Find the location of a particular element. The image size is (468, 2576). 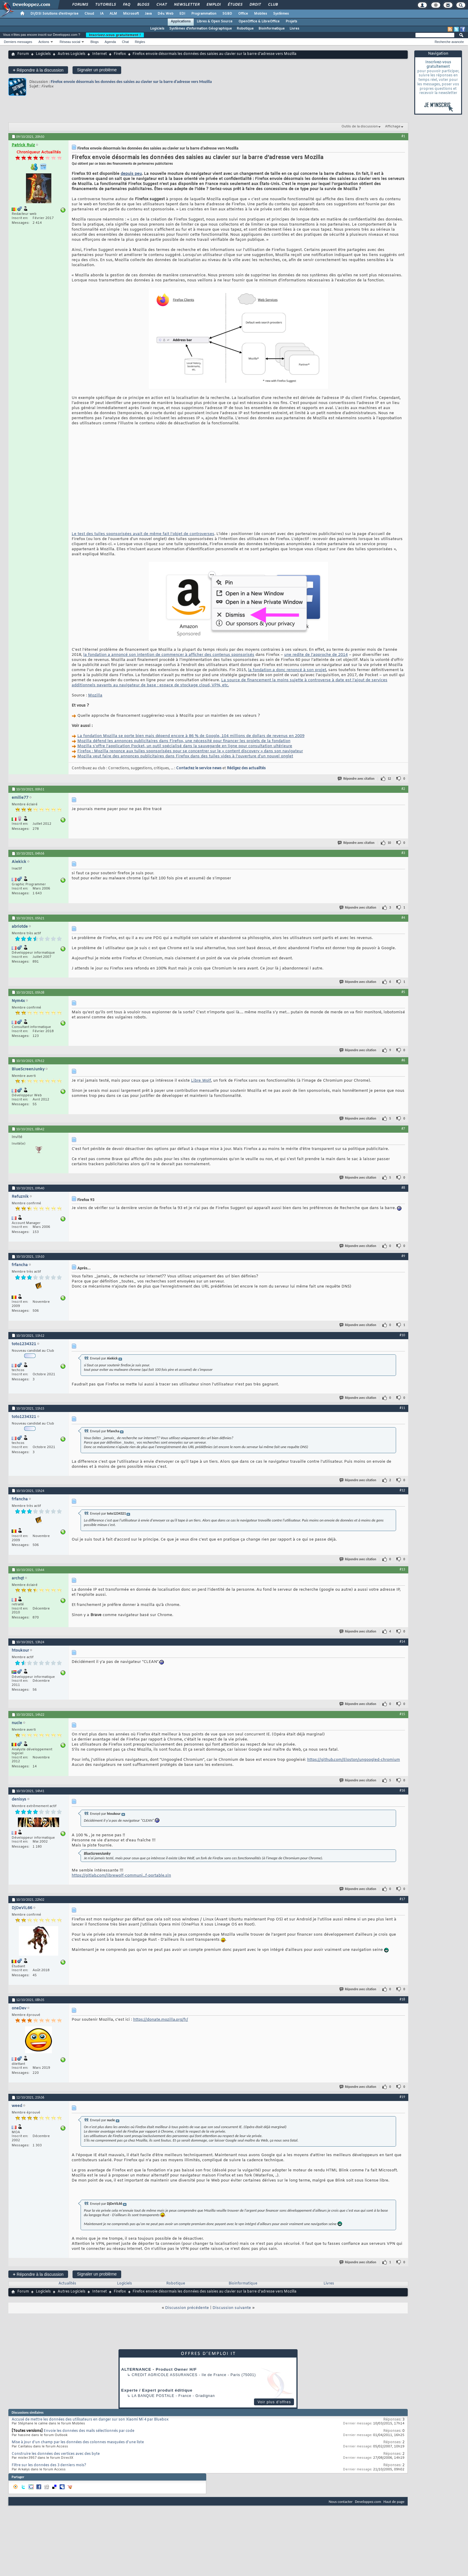

OpenOffice & LibreOffice is located at coordinates (259, 21).